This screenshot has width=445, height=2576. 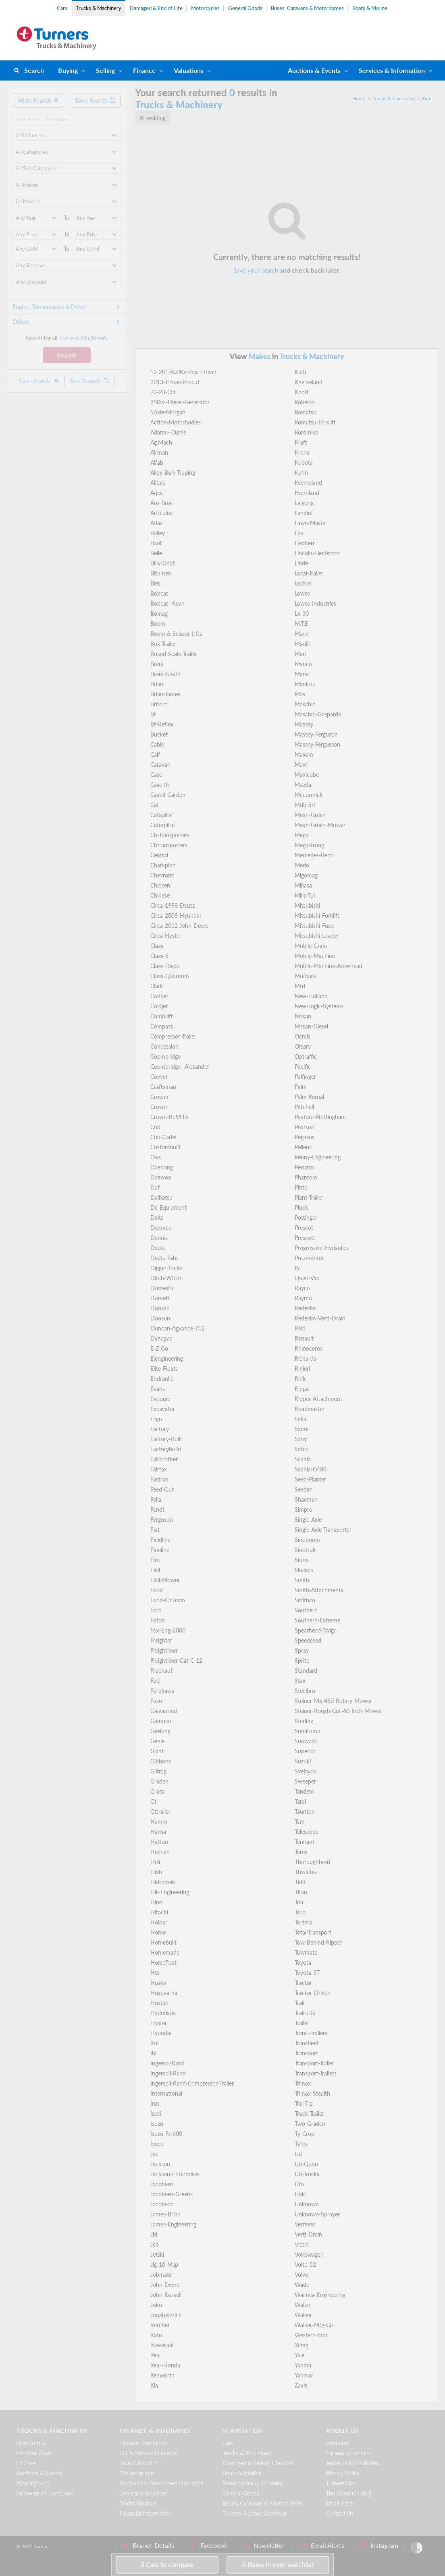 I want to click on Gttrailer, so click(x=160, y=1811).